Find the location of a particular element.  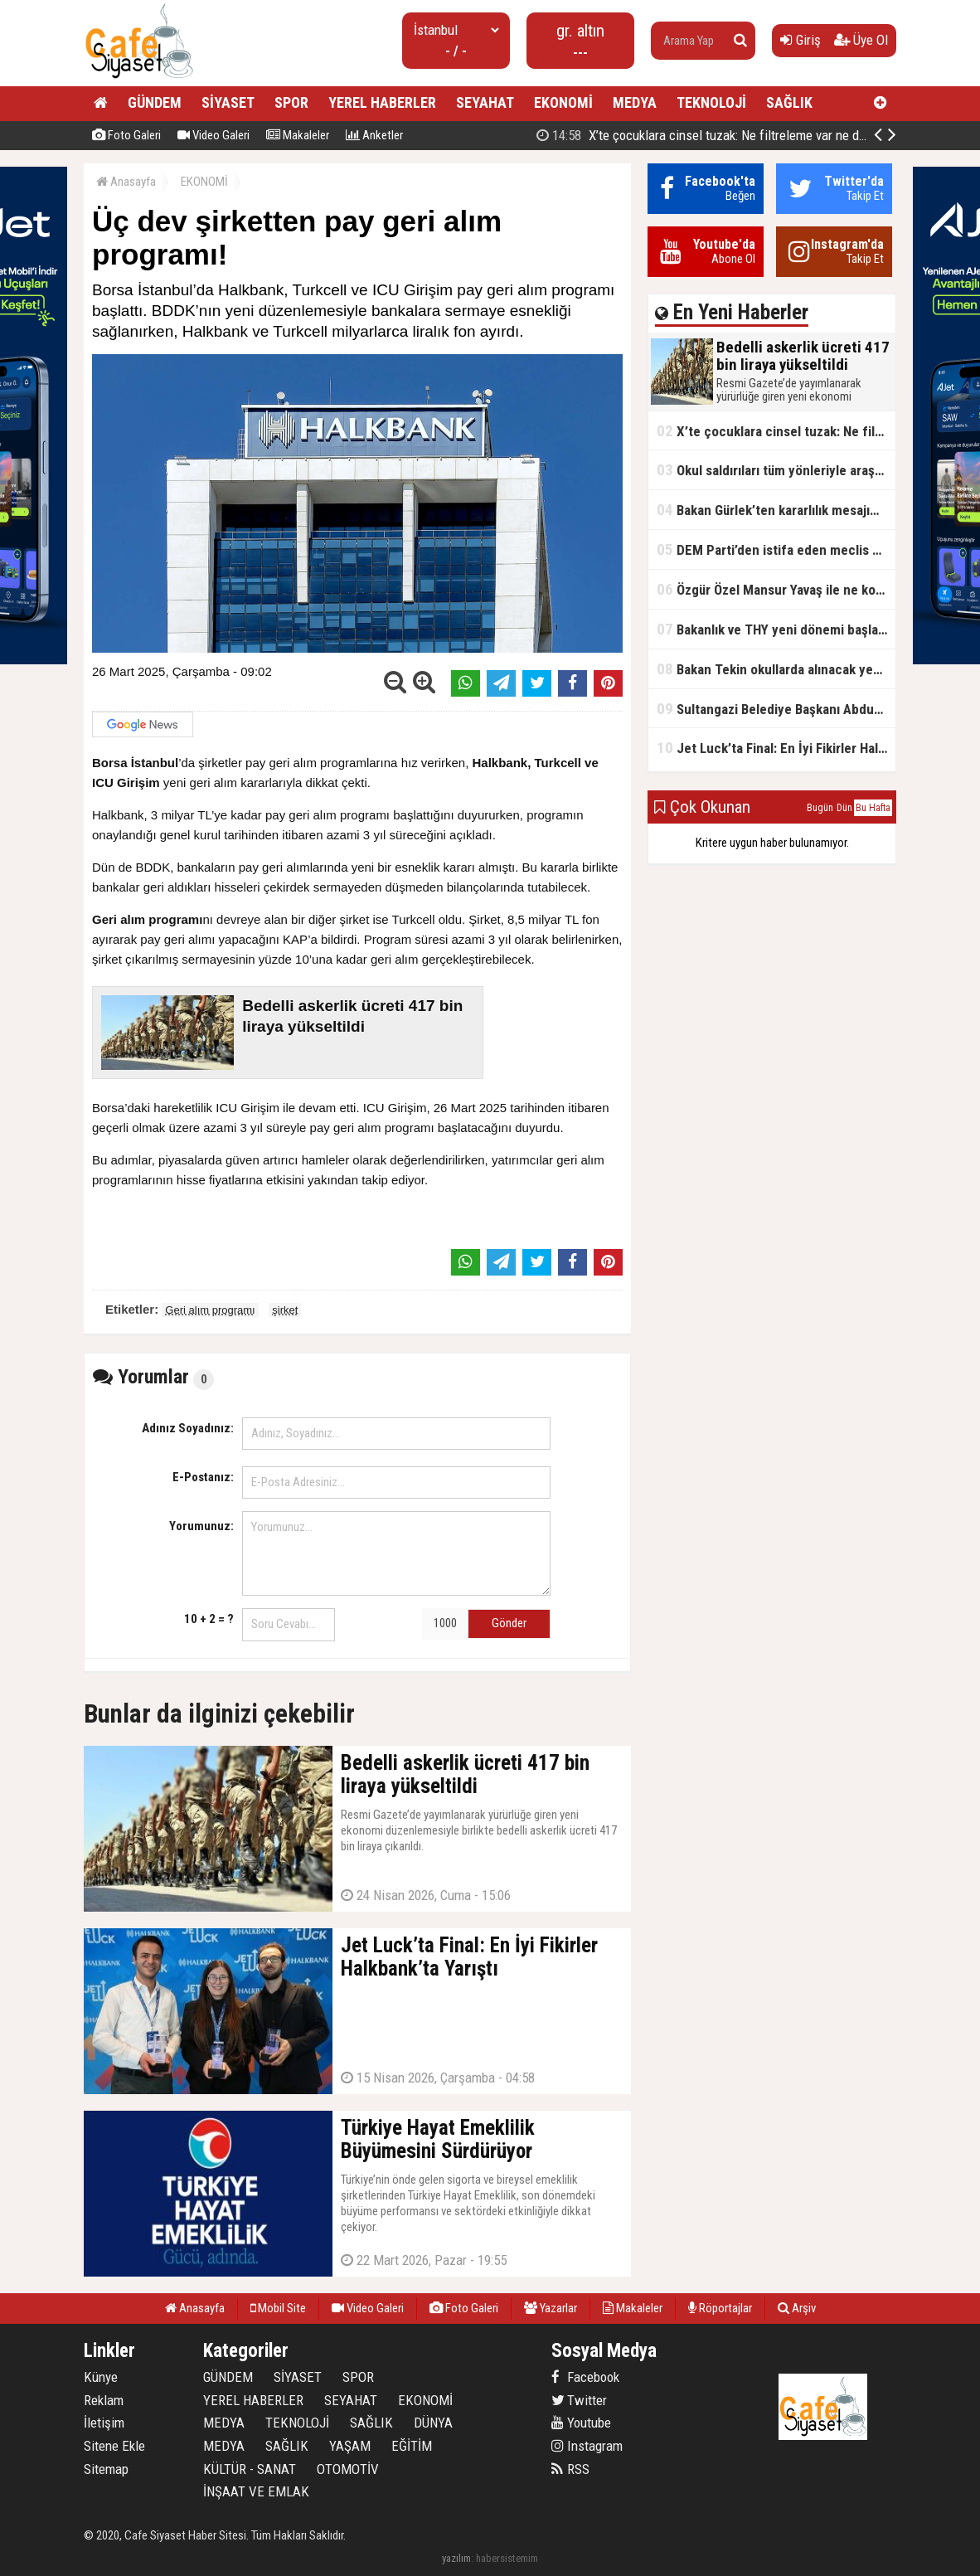

İletişim is located at coordinates (104, 2422).